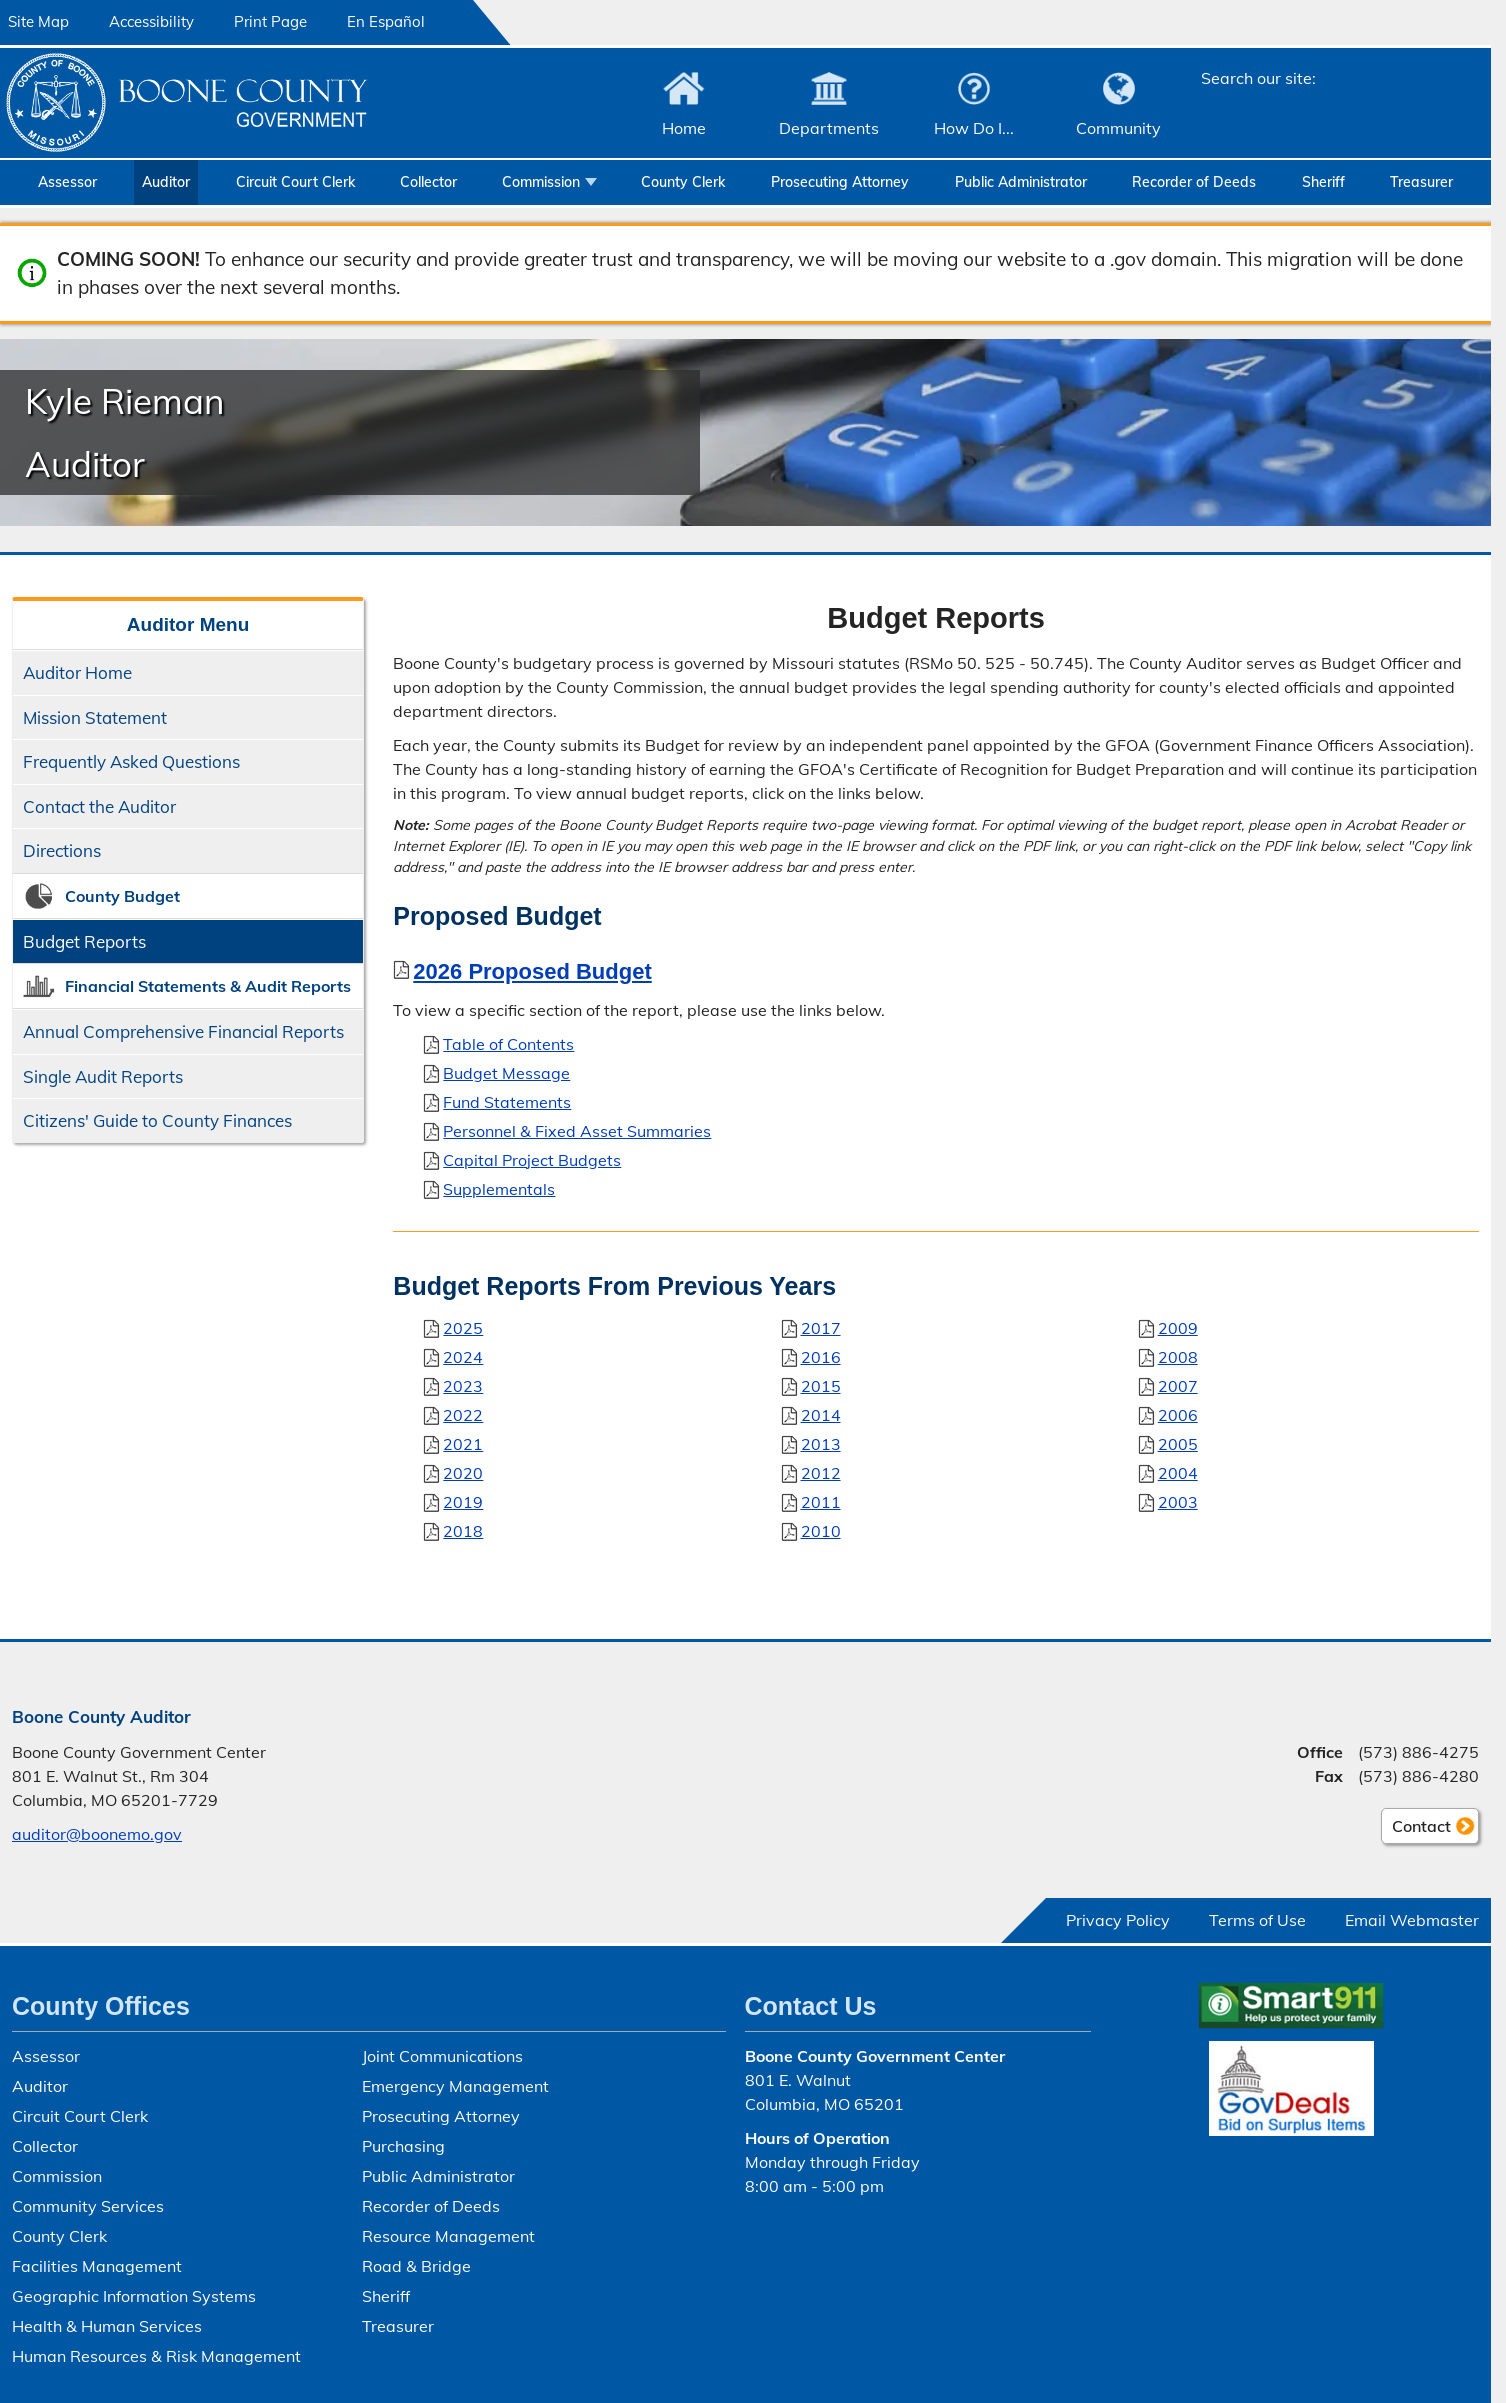 This screenshot has height=2403, width=1506. Describe the element at coordinates (1178, 1472) in the screenshot. I see `2004` at that location.